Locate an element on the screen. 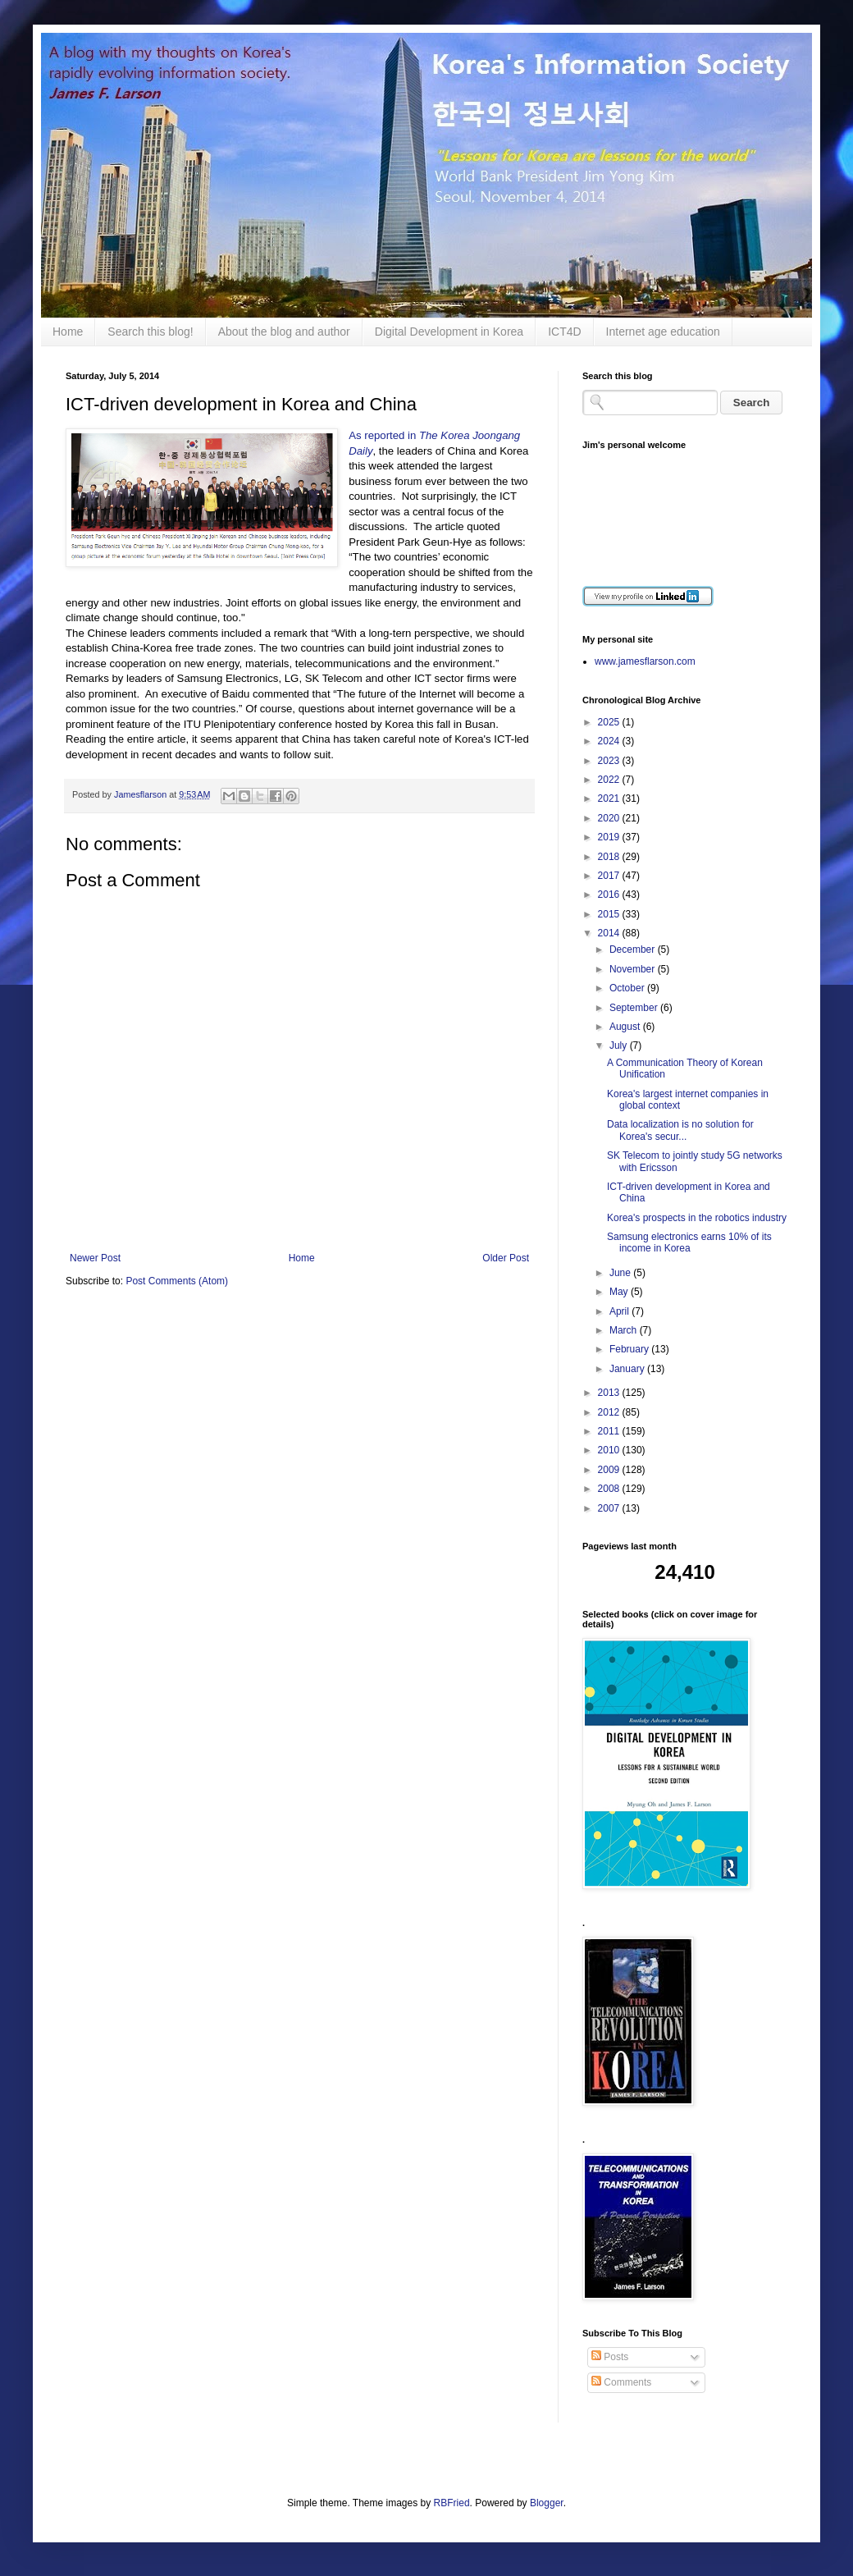  Home is located at coordinates (67, 331).